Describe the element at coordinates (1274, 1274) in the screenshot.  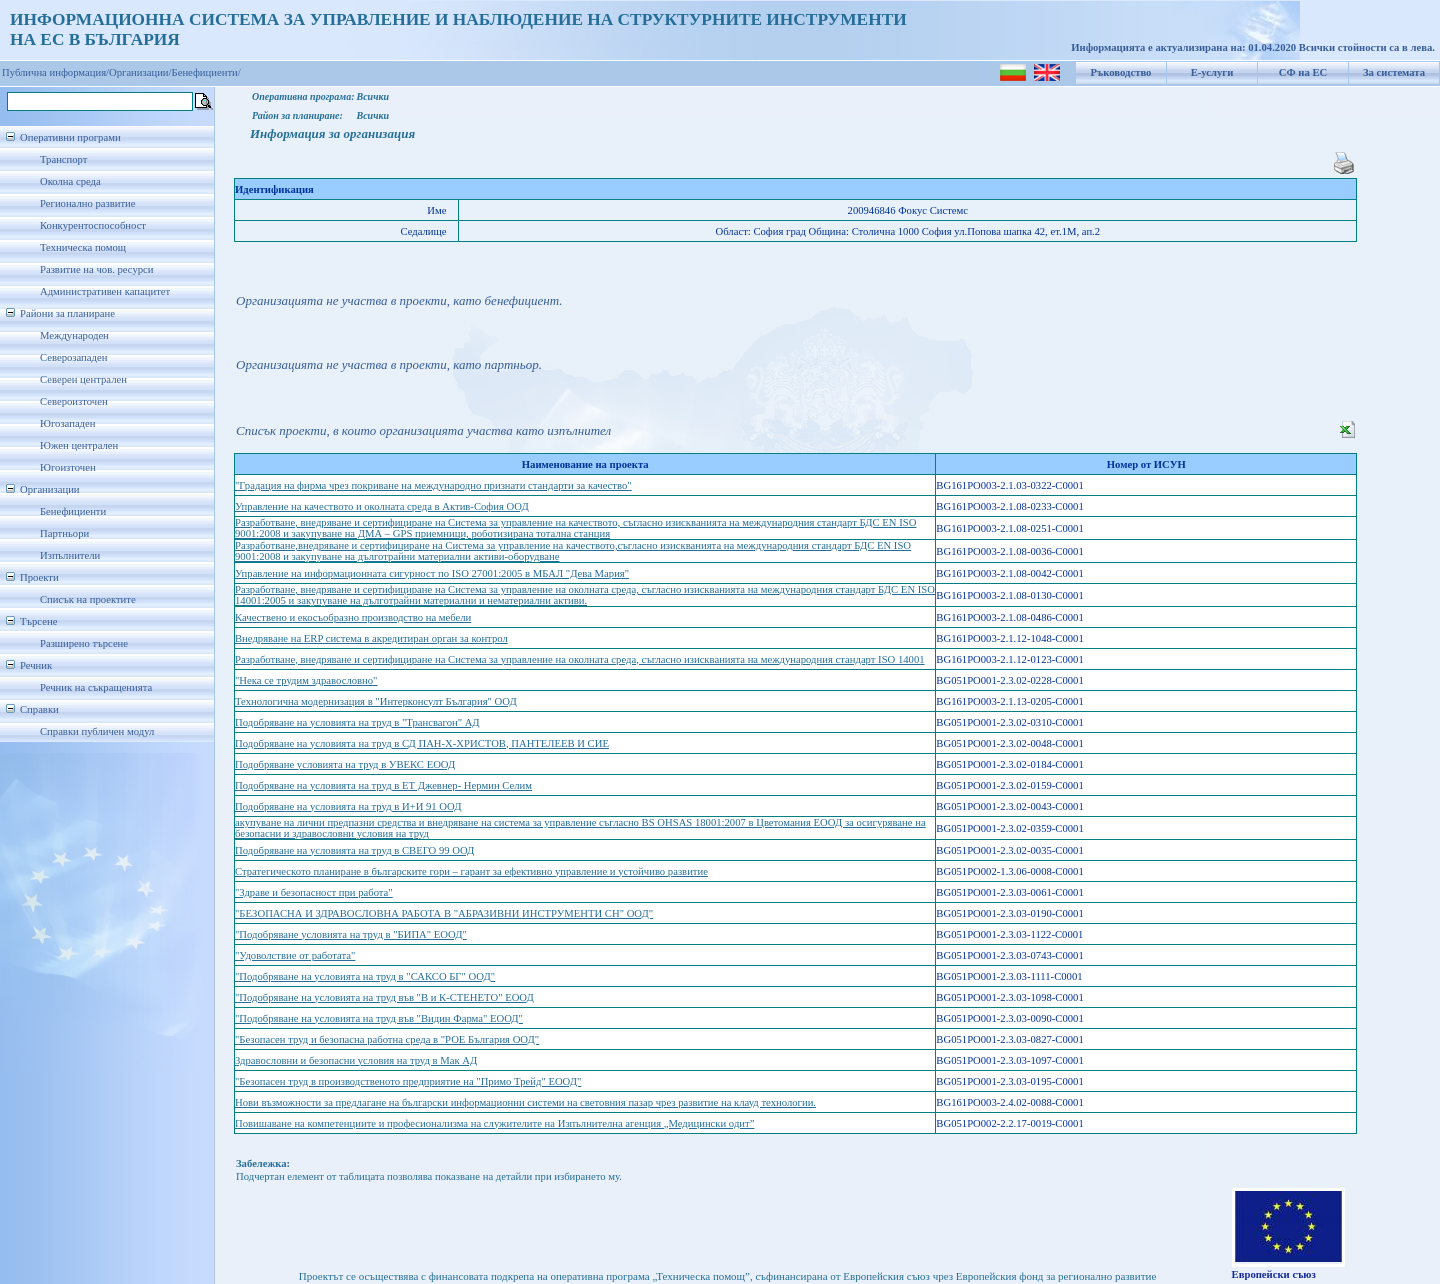
I see `Европейски съюз` at that location.